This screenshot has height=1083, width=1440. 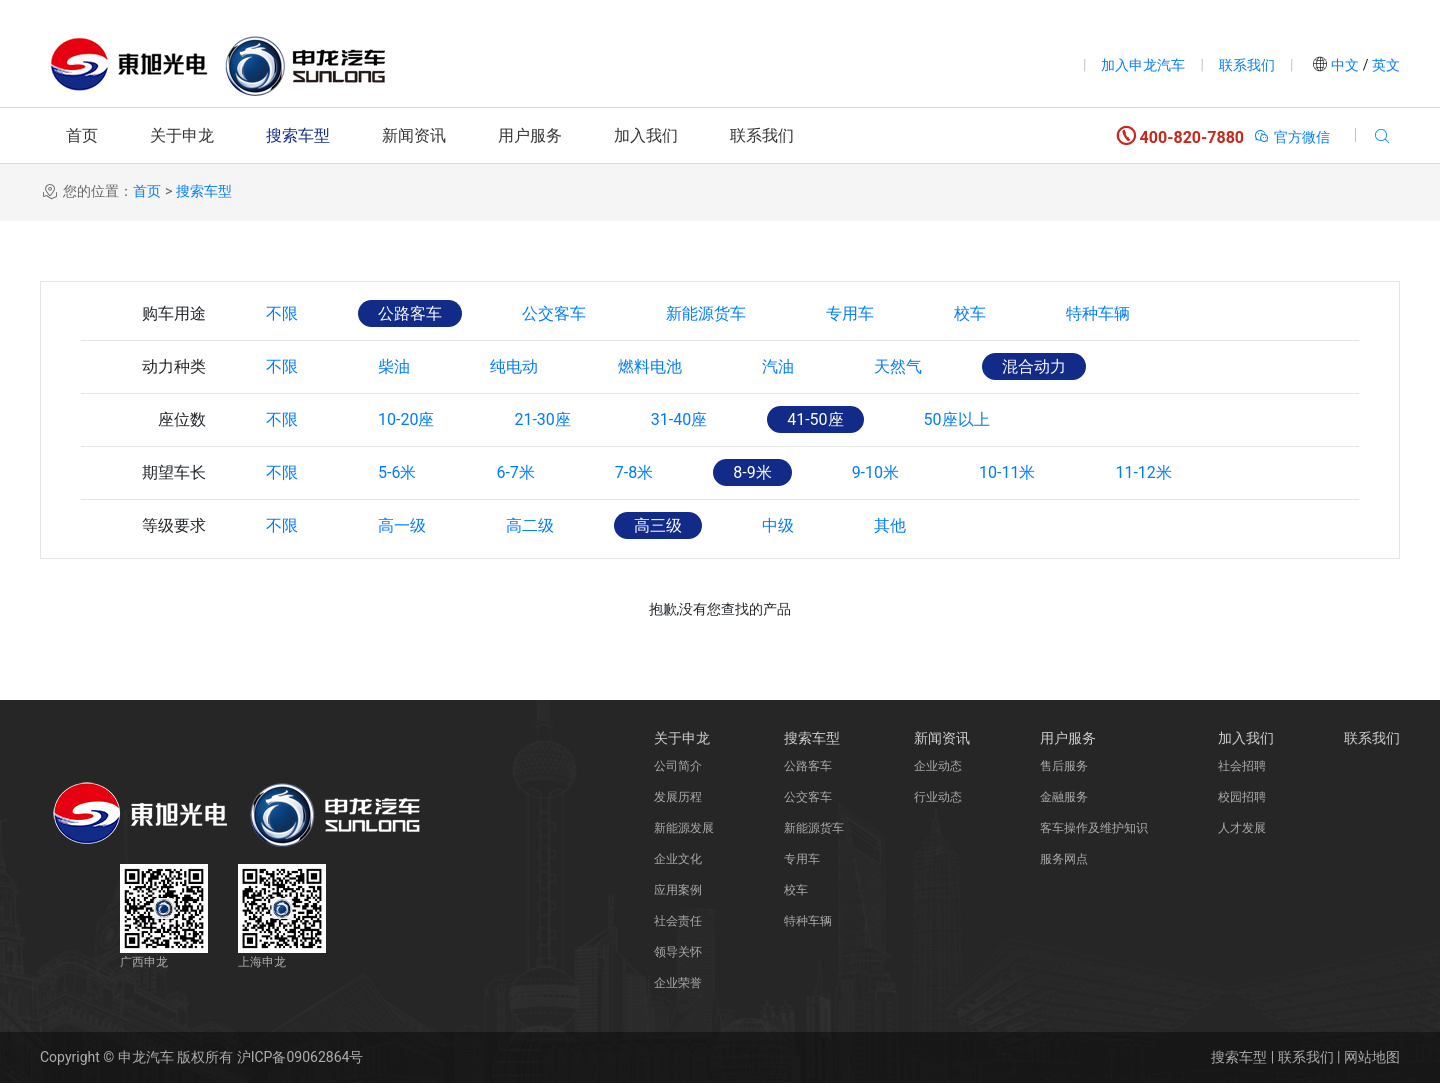 I want to click on 中级, so click(x=778, y=525).